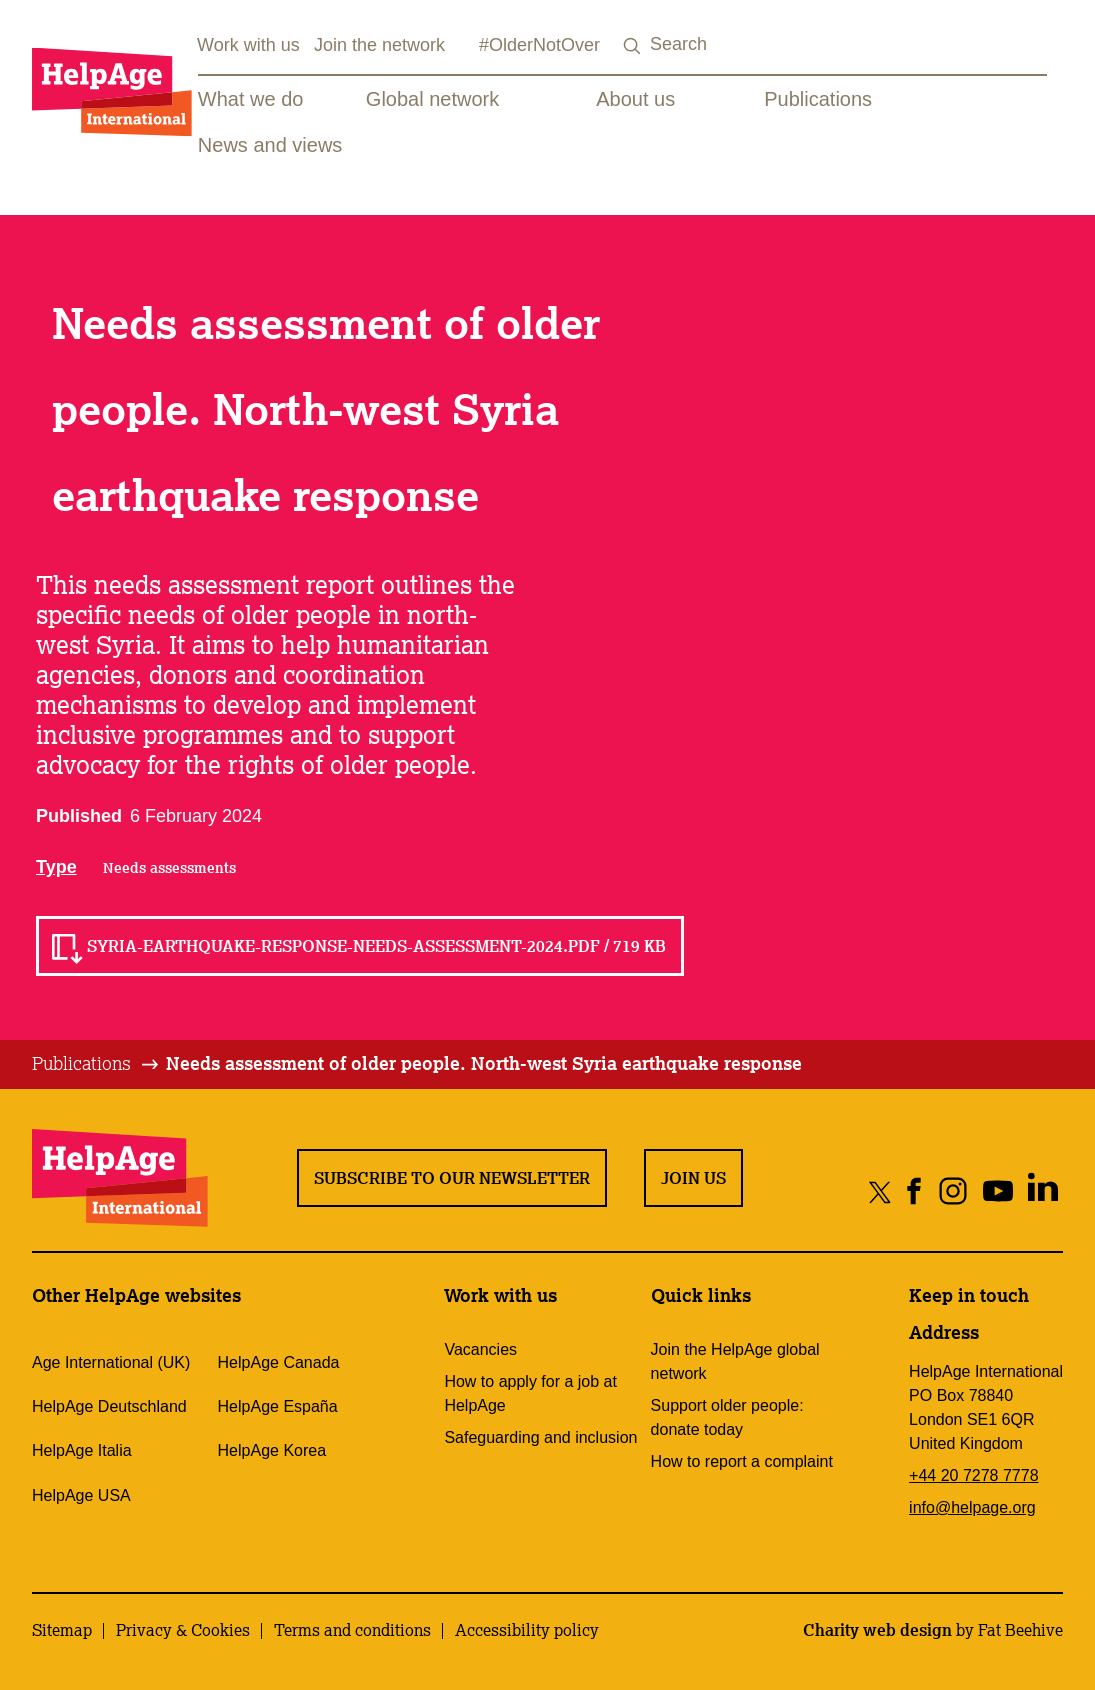 The height and width of the screenshot is (1690, 1095). Describe the element at coordinates (480, 1349) in the screenshot. I see `Vacancies` at that location.